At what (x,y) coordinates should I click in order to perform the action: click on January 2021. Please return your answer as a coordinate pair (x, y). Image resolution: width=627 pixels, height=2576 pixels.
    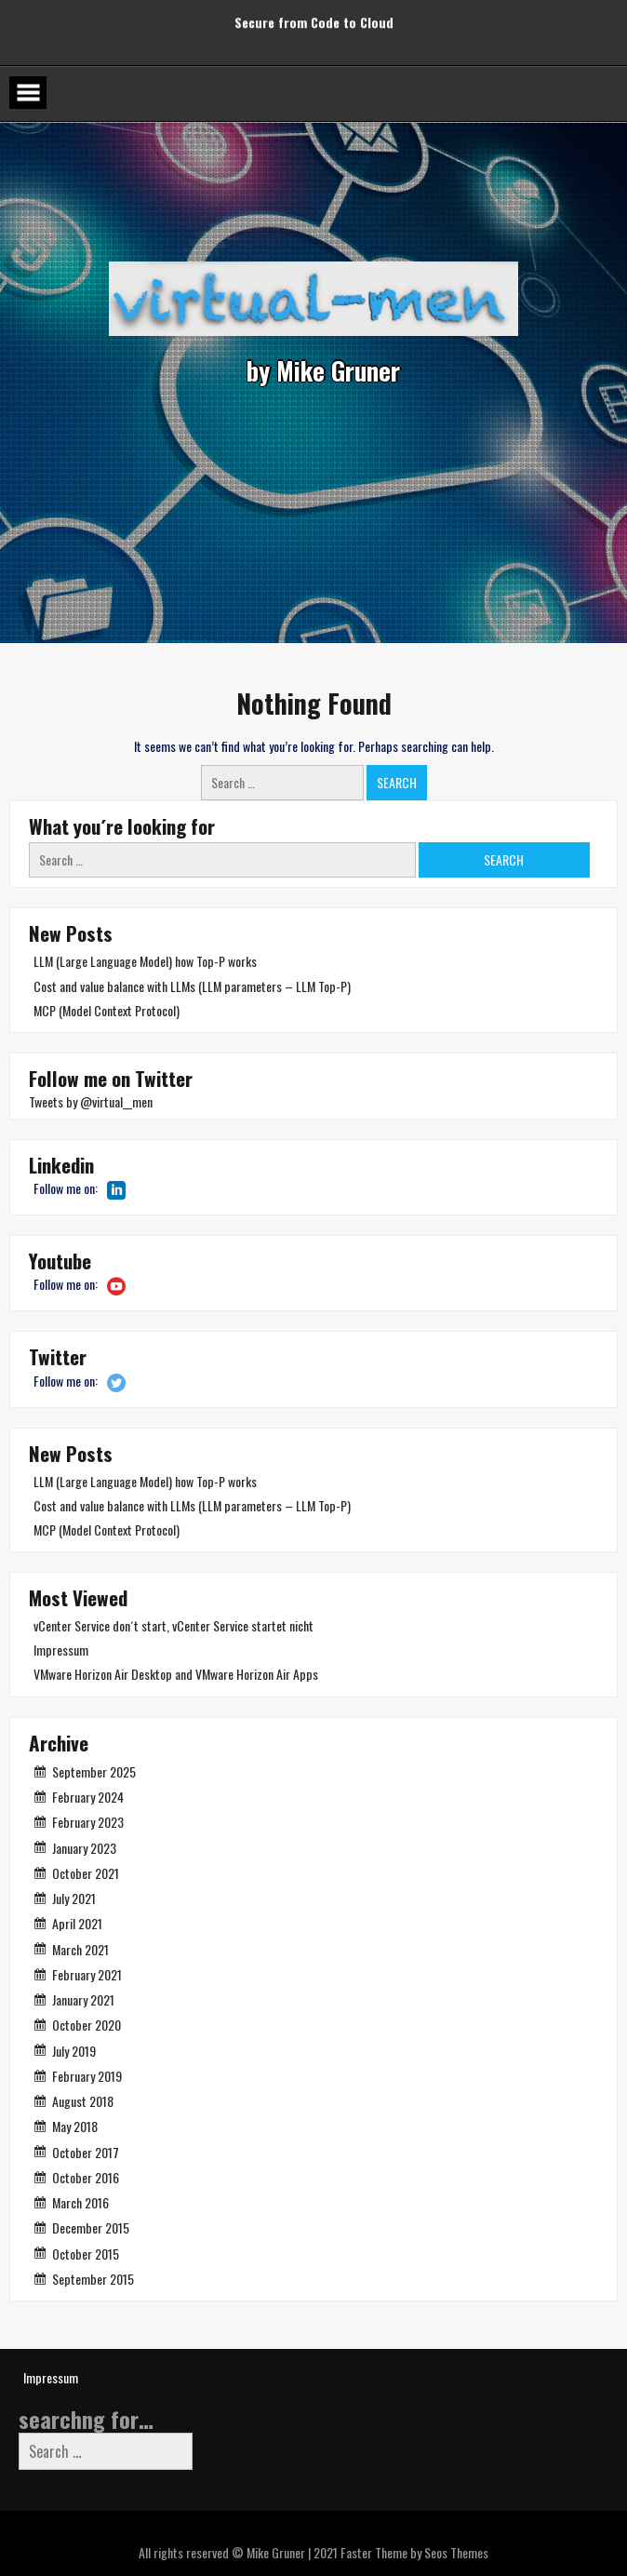
    Looking at the image, I should click on (83, 1999).